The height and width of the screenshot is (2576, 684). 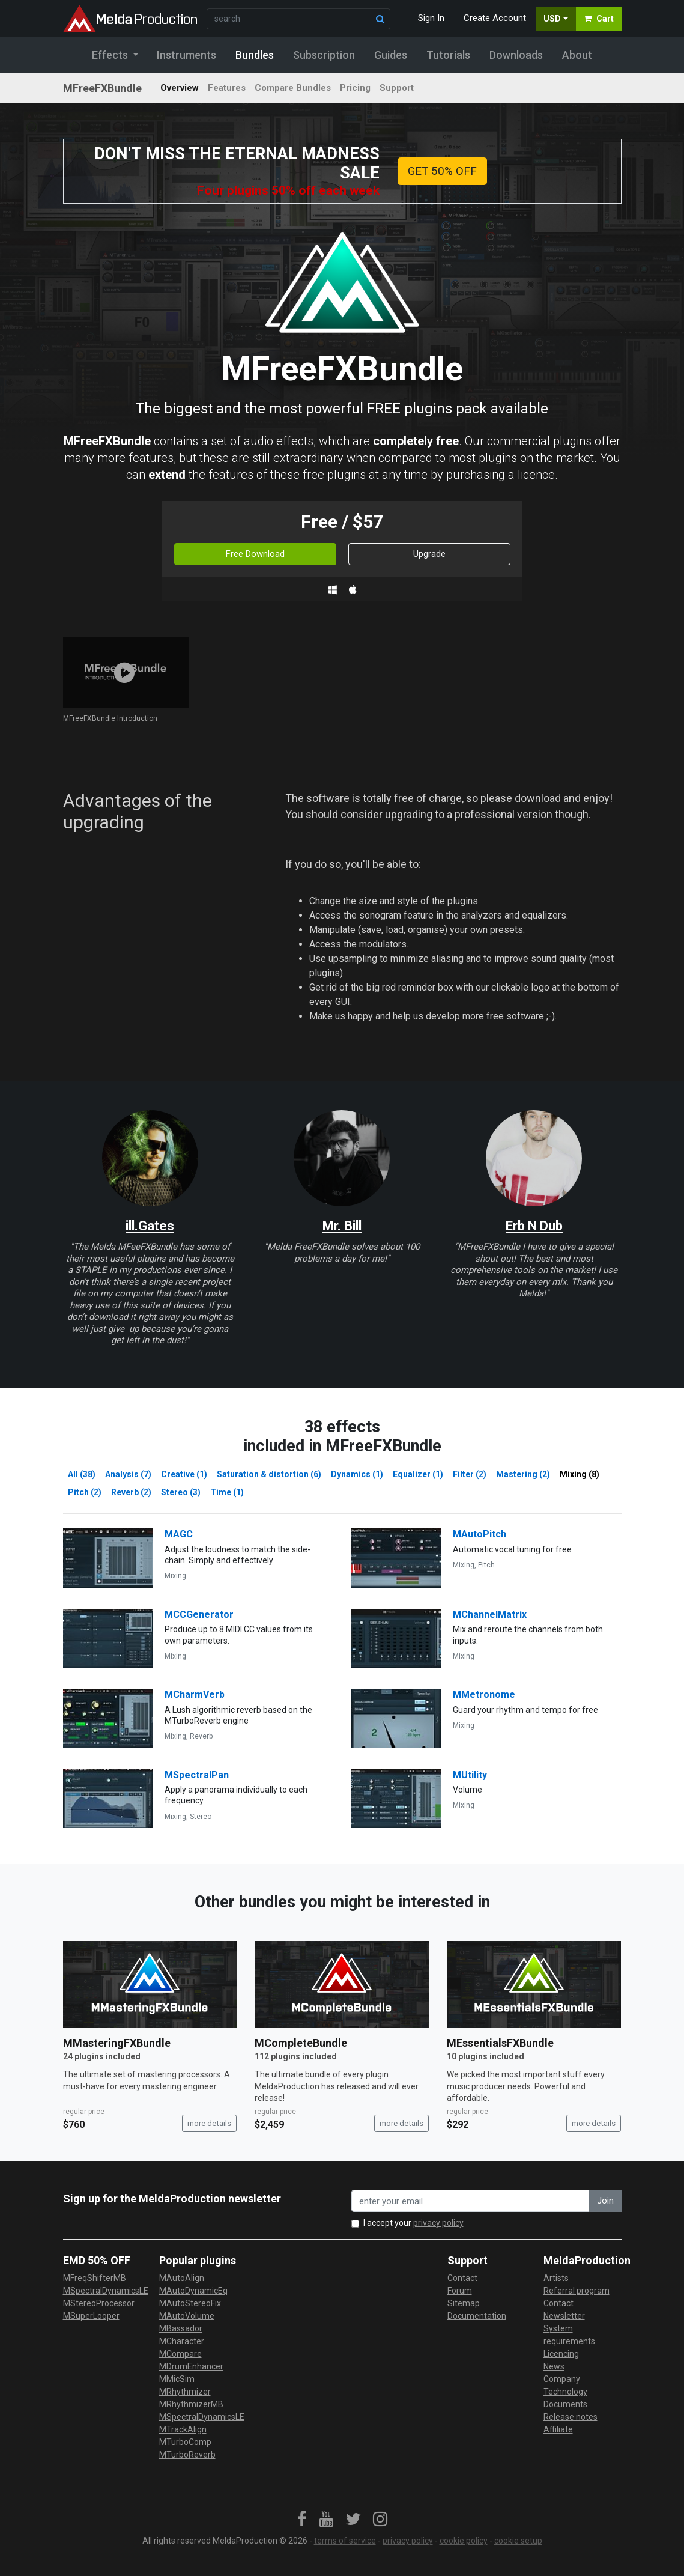 What do you see at coordinates (105, 2290) in the screenshot?
I see `MSpectralDynamicsLE` at bounding box center [105, 2290].